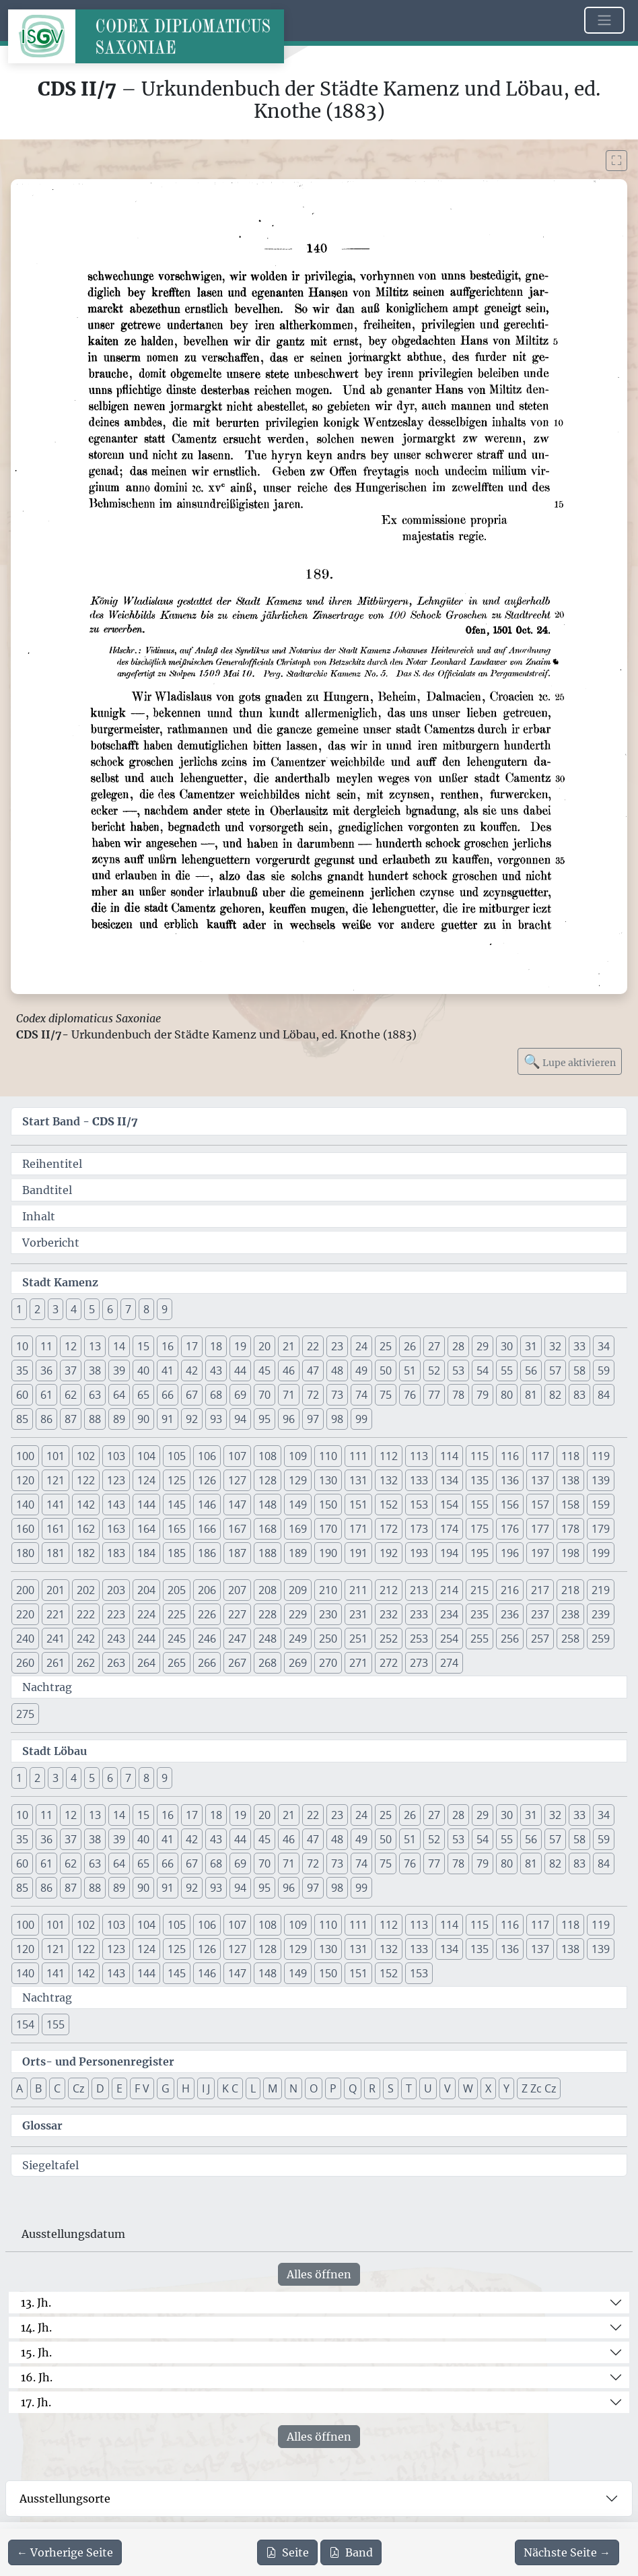 The height and width of the screenshot is (2576, 638). What do you see at coordinates (386, 1394) in the screenshot?
I see `75 [button]` at bounding box center [386, 1394].